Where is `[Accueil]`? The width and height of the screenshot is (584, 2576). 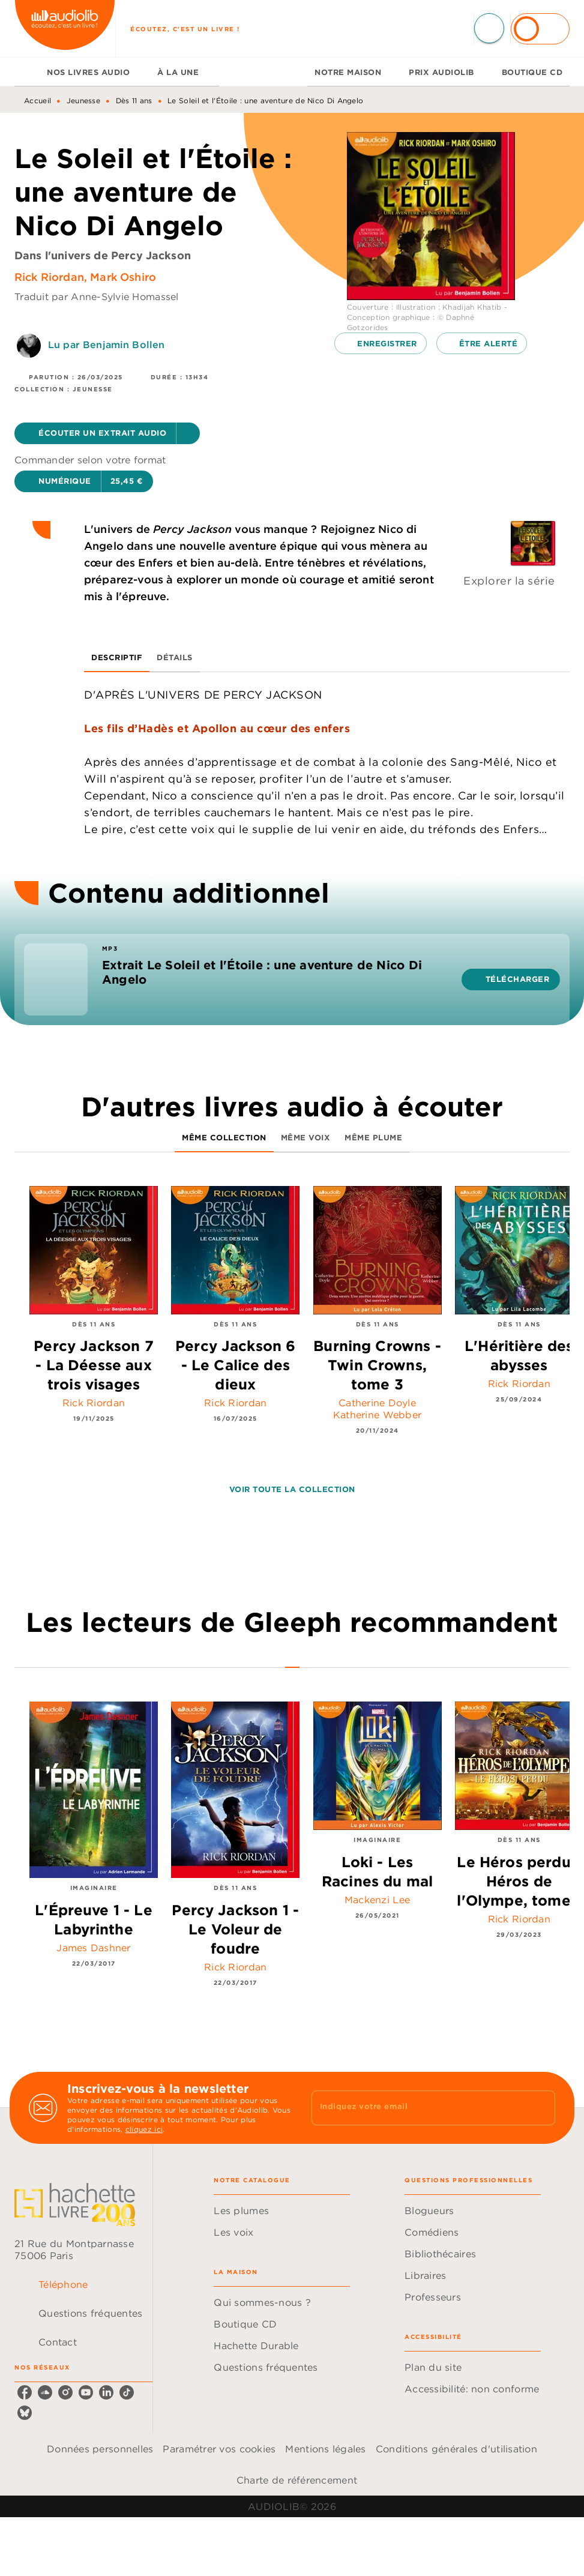
[Accueil] is located at coordinates (64, 28).